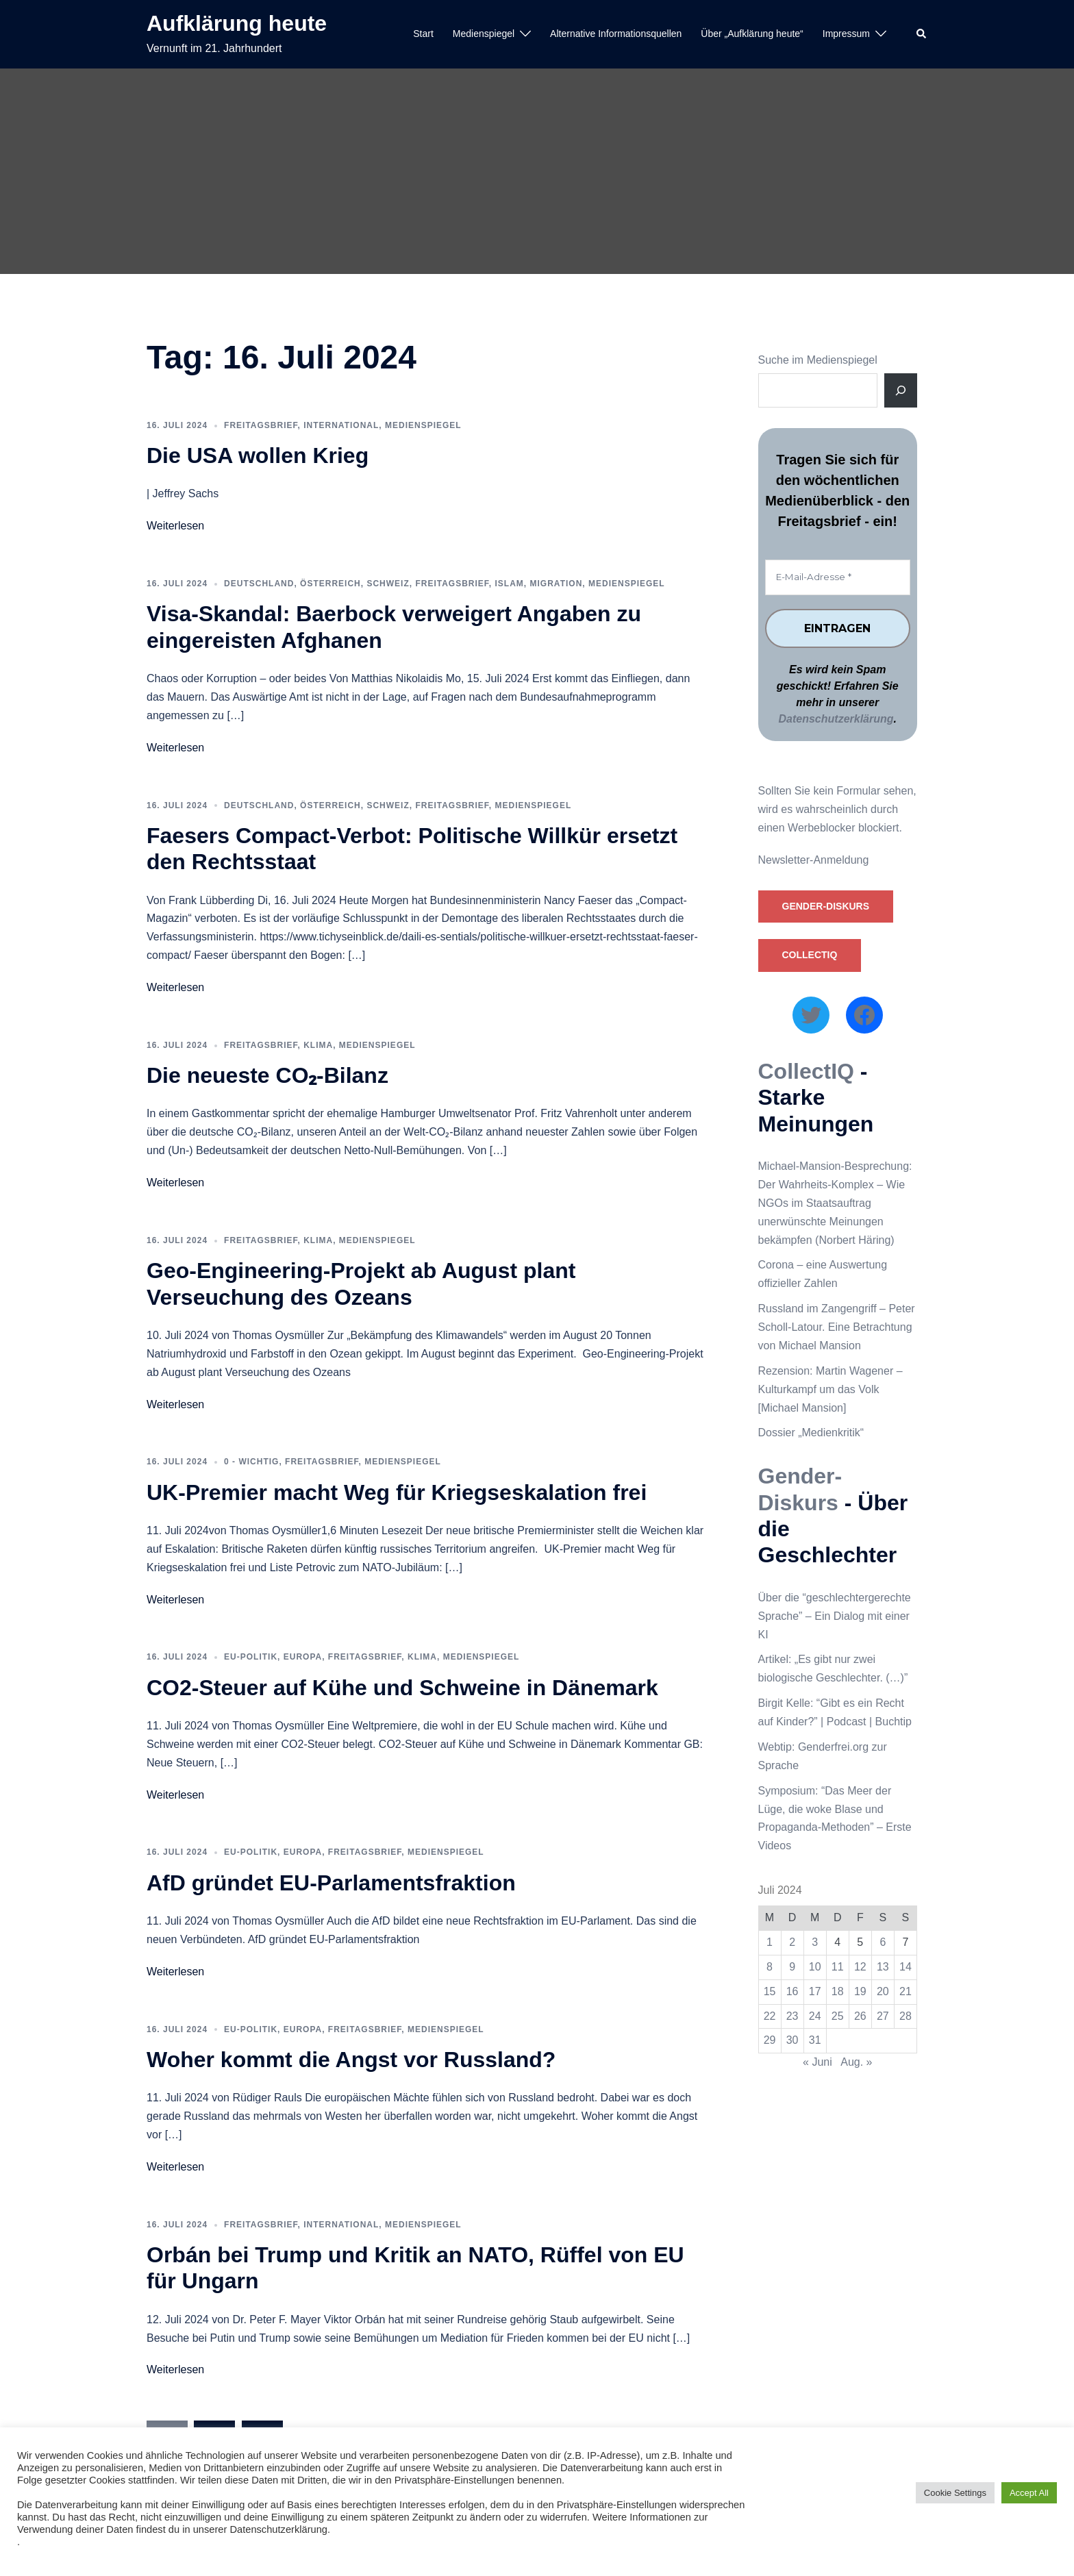  What do you see at coordinates (817, 2062) in the screenshot?
I see `« Juni` at bounding box center [817, 2062].